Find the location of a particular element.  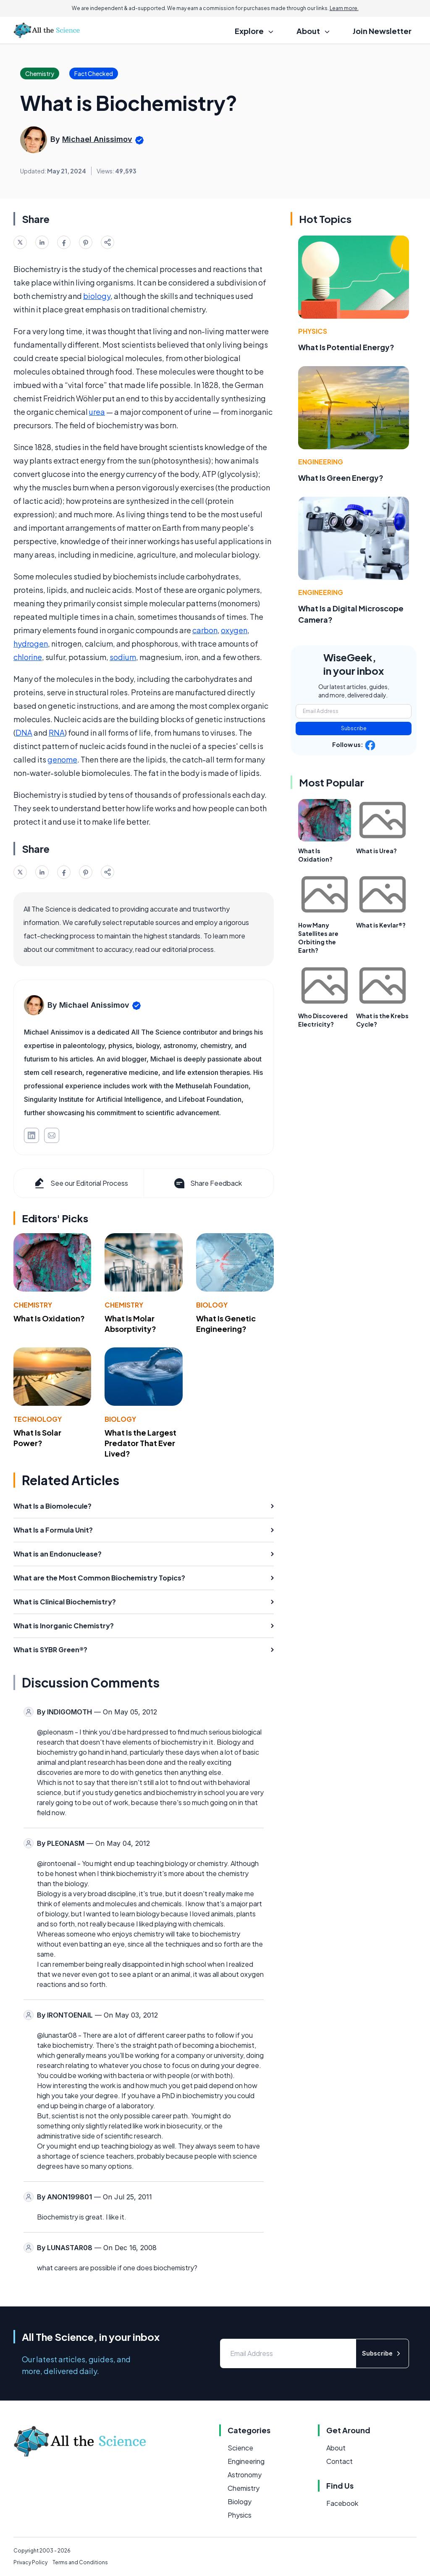

See our Editorial Process is located at coordinates (80, 1183).